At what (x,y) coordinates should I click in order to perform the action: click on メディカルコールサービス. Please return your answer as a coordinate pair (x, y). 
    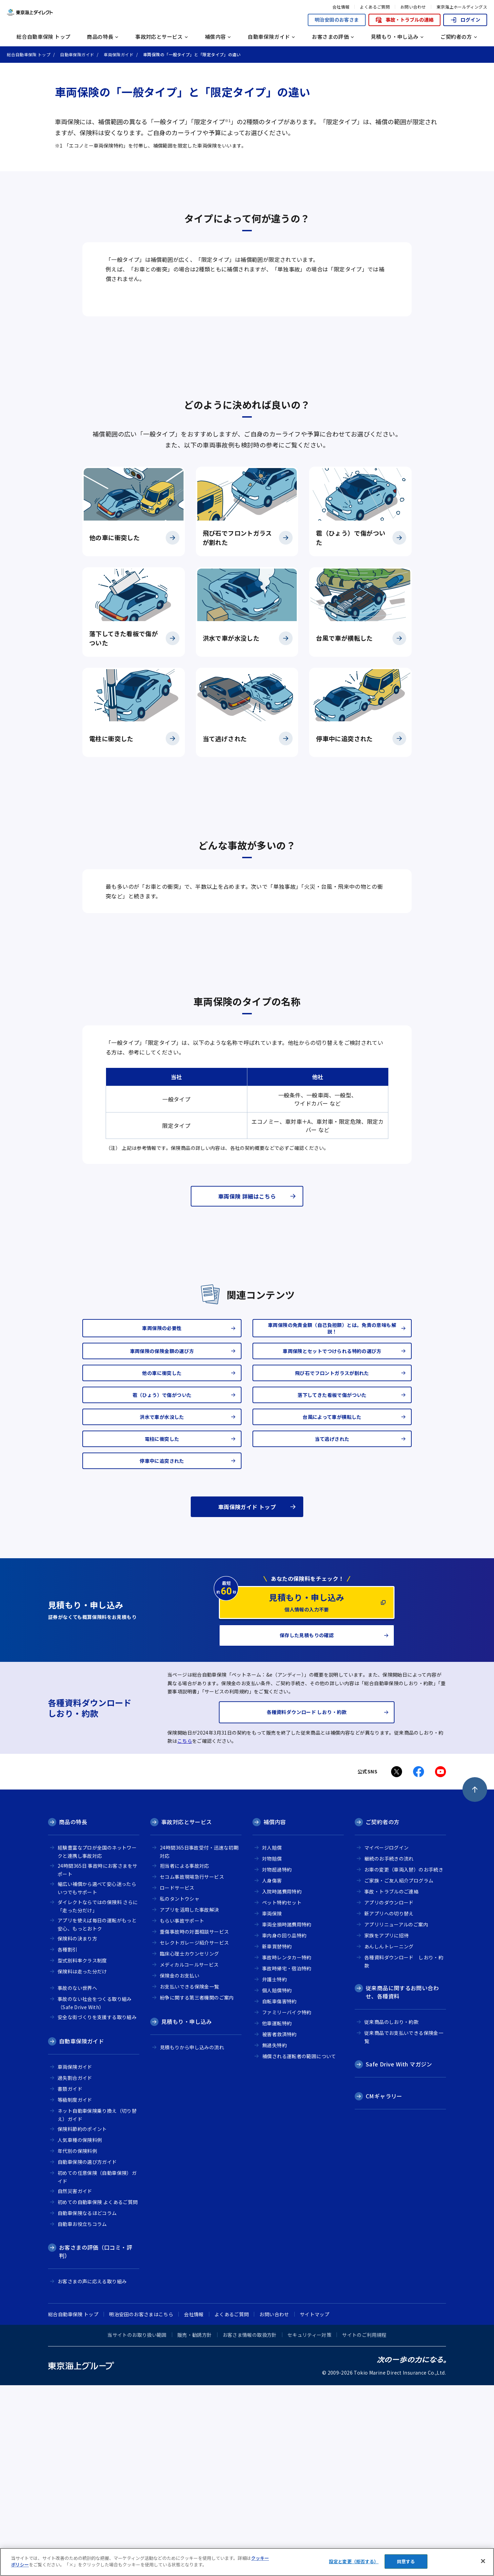
    Looking at the image, I should click on (189, 2155).